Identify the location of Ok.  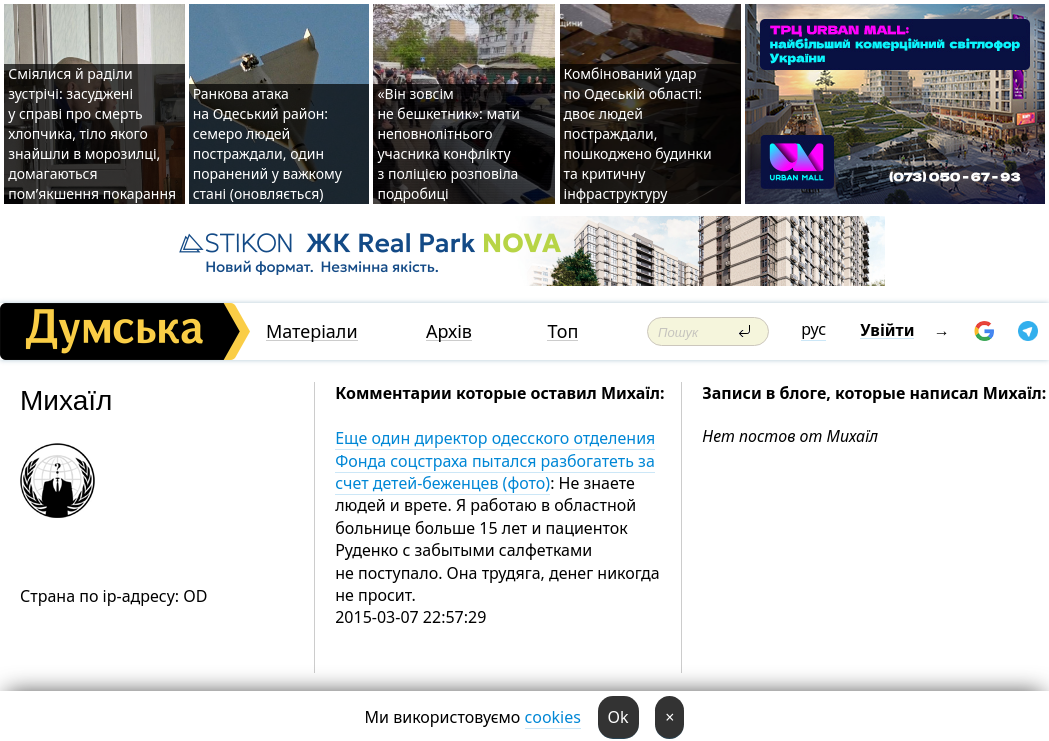
(618, 717).